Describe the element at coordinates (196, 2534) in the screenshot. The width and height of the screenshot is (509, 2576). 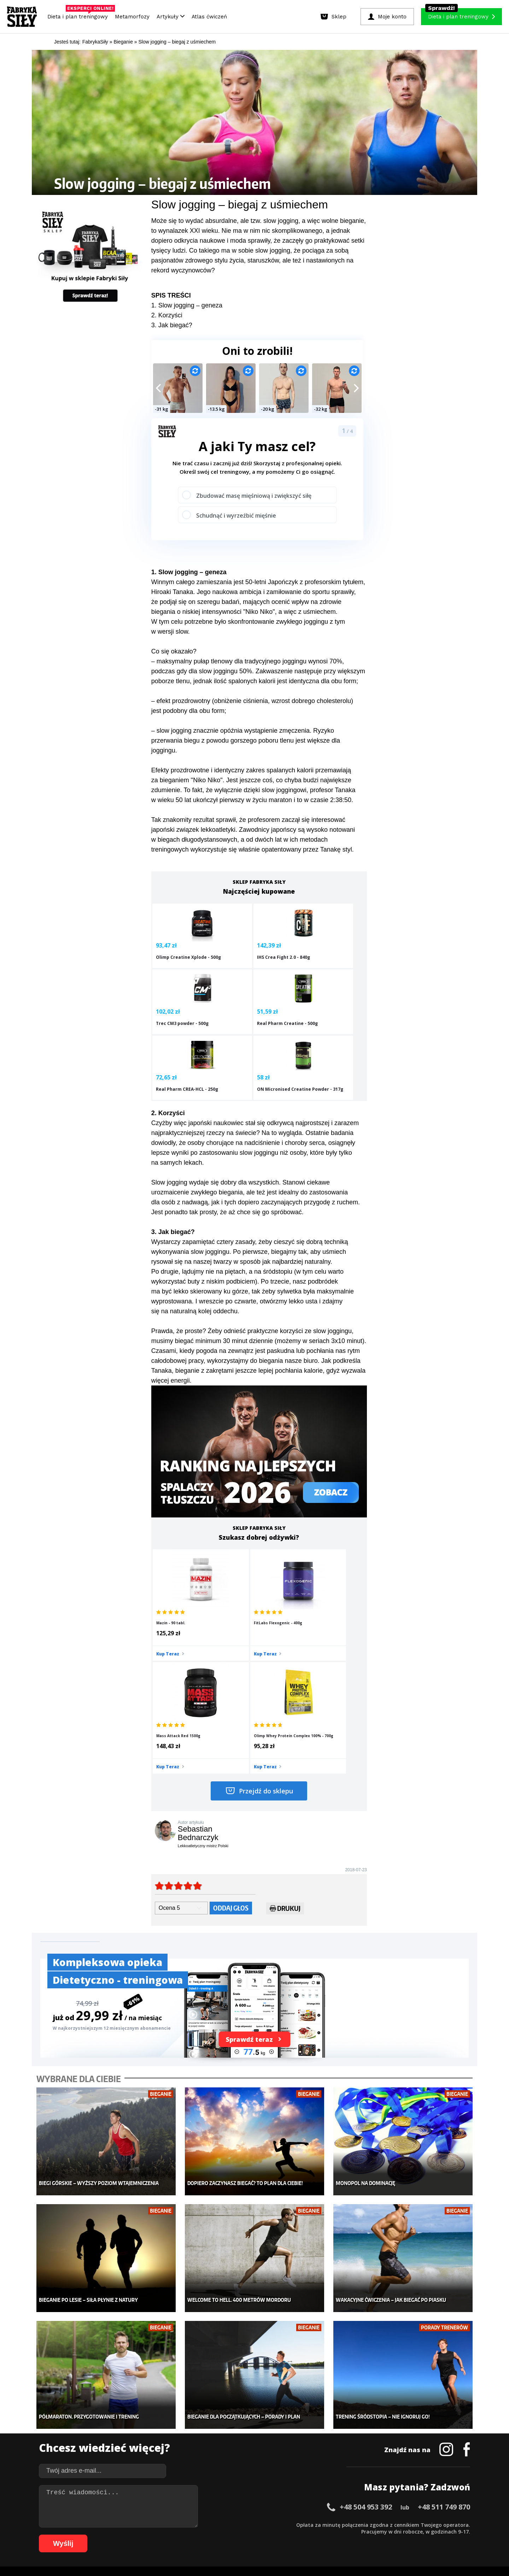
I see `78` at that location.